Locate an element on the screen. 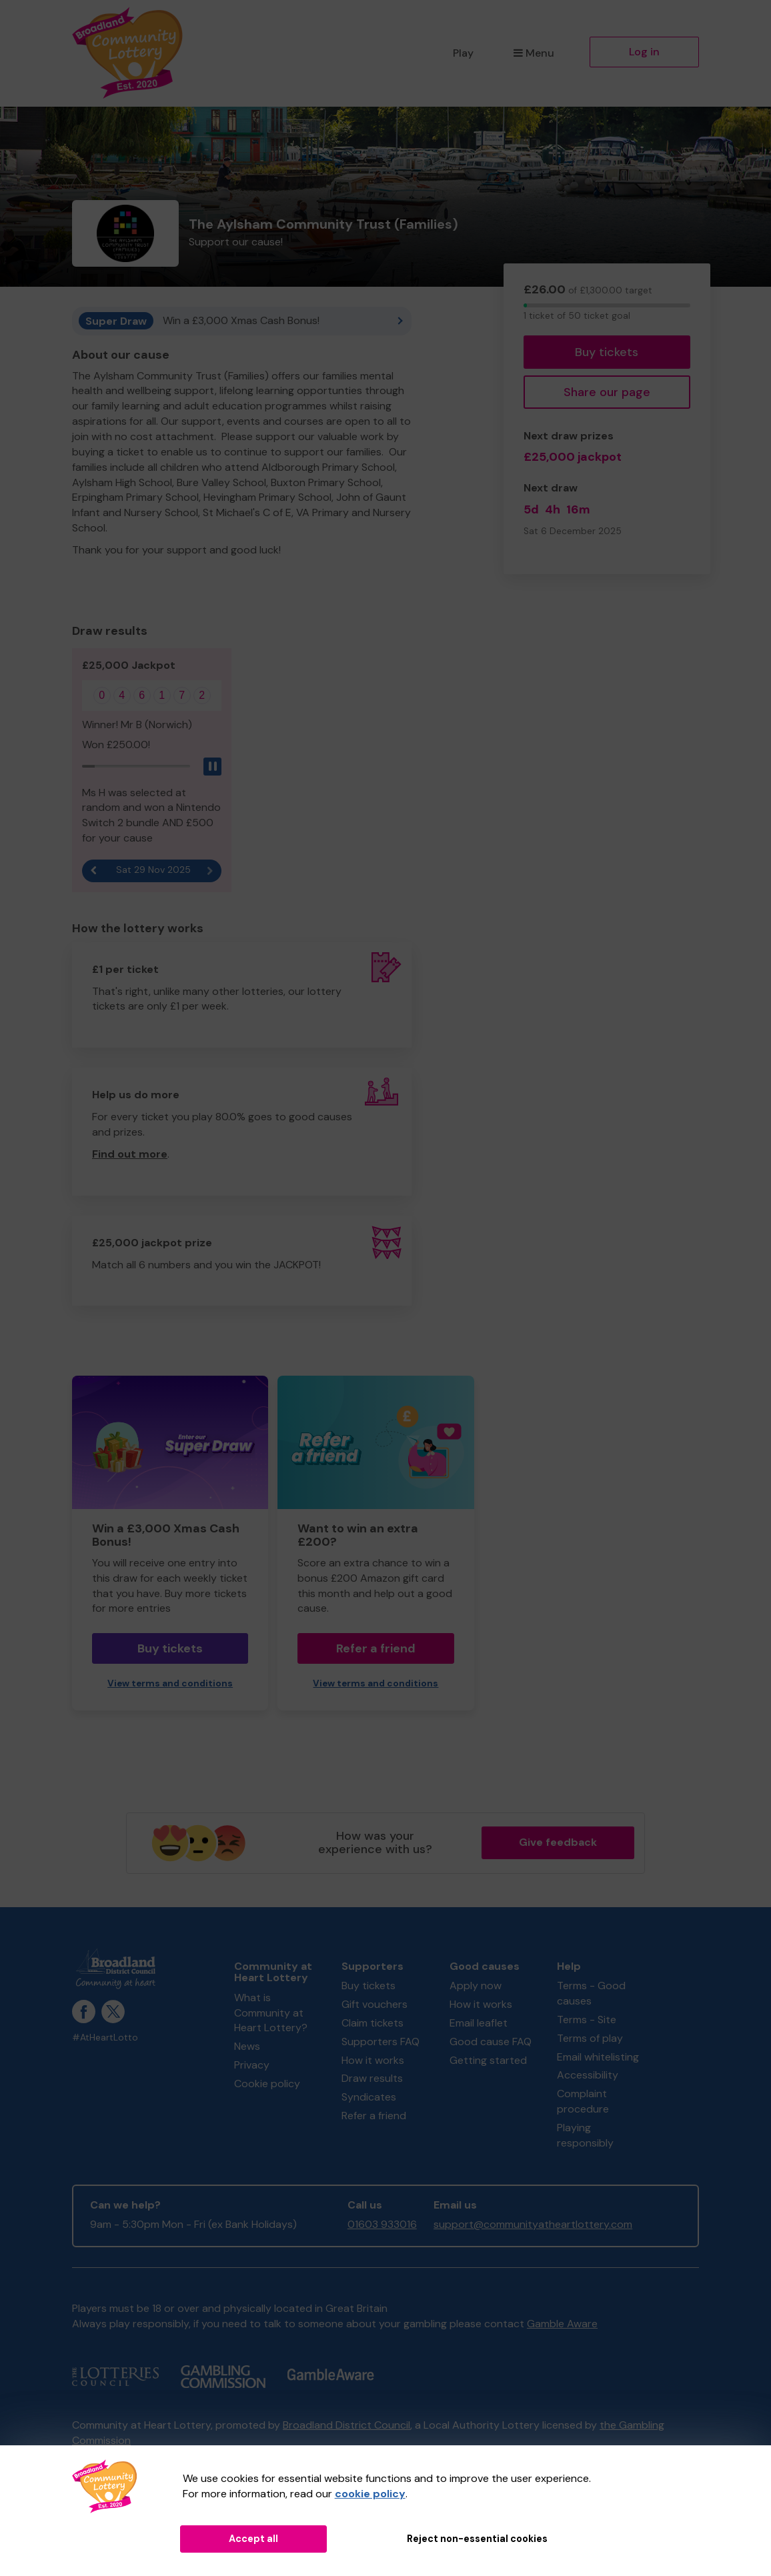 The image size is (771, 2576). How it works is located at coordinates (372, 2060).